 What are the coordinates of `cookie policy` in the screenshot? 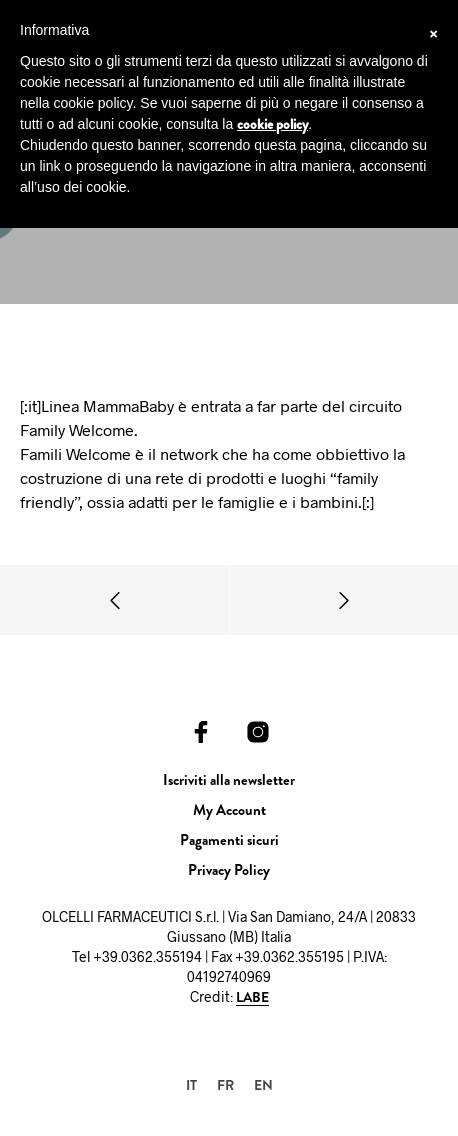 It's located at (272, 124).